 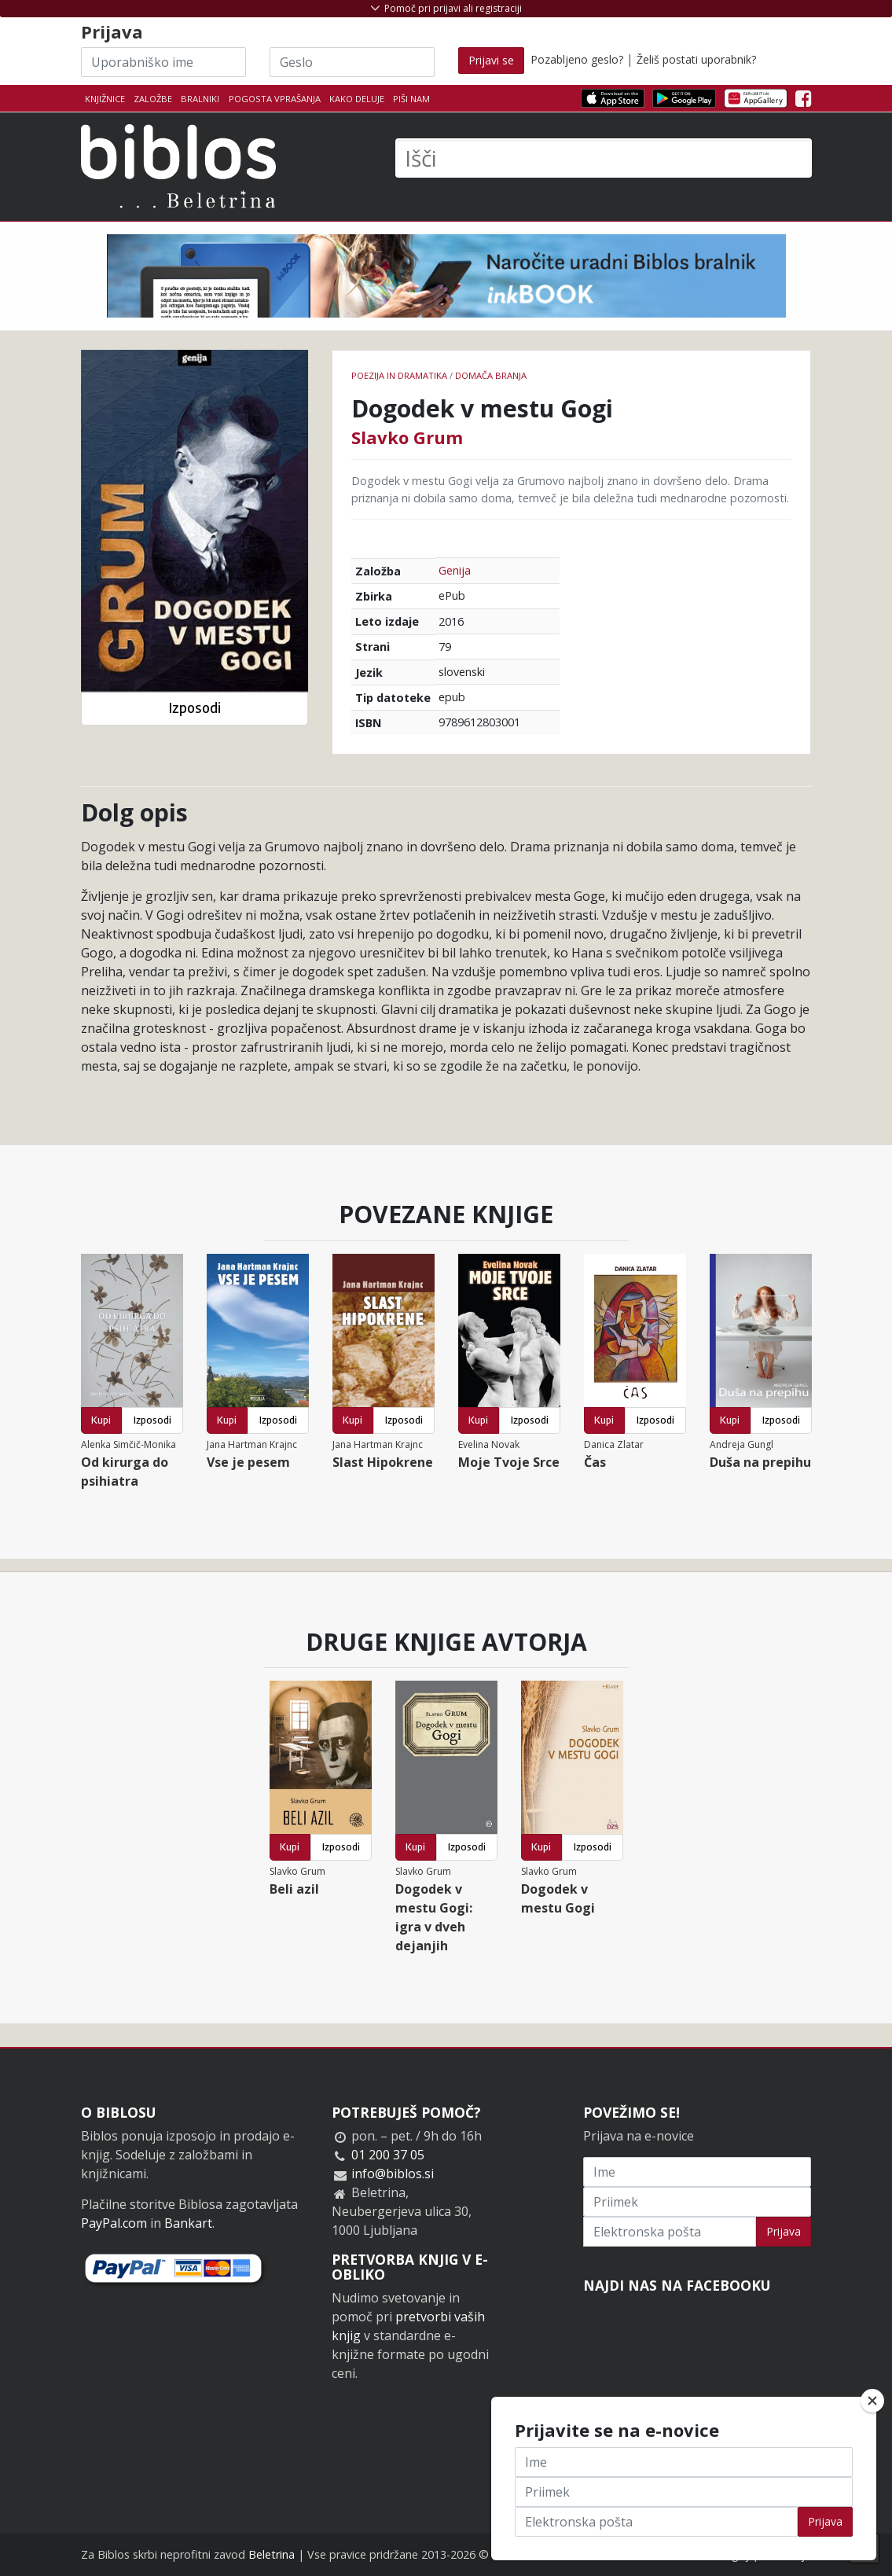 I want to click on Izposodi [button], so click(x=194, y=708).